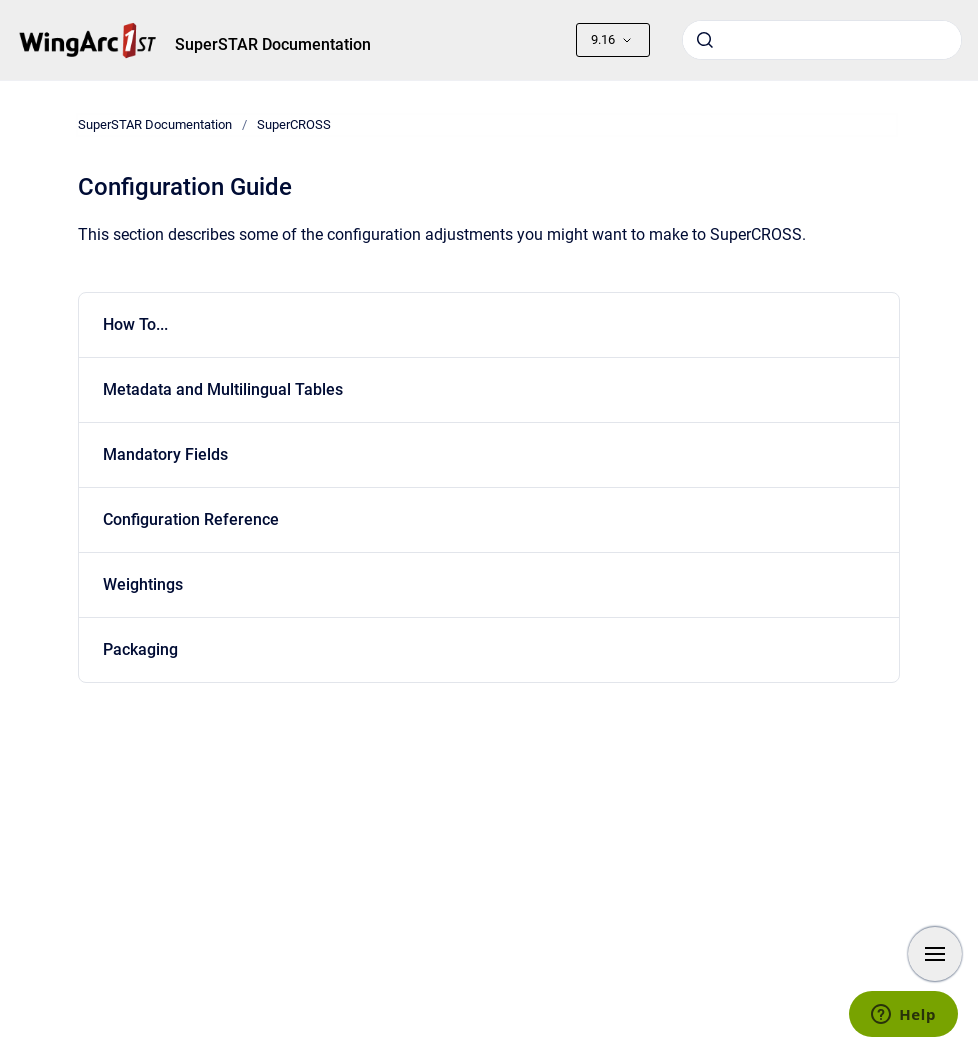 This screenshot has height=1051, width=978. I want to click on Packaging, so click(140, 649).